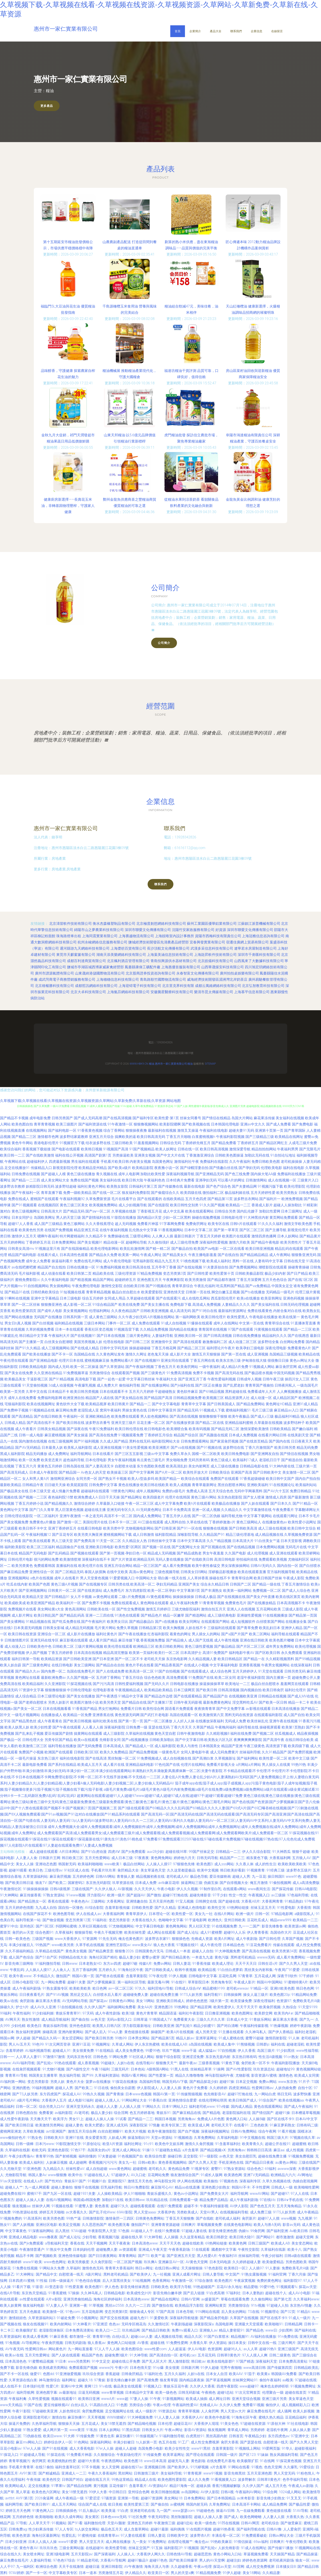 The height and width of the screenshot is (2576, 321). I want to click on 三级伦理资源, so click(125, 1273).